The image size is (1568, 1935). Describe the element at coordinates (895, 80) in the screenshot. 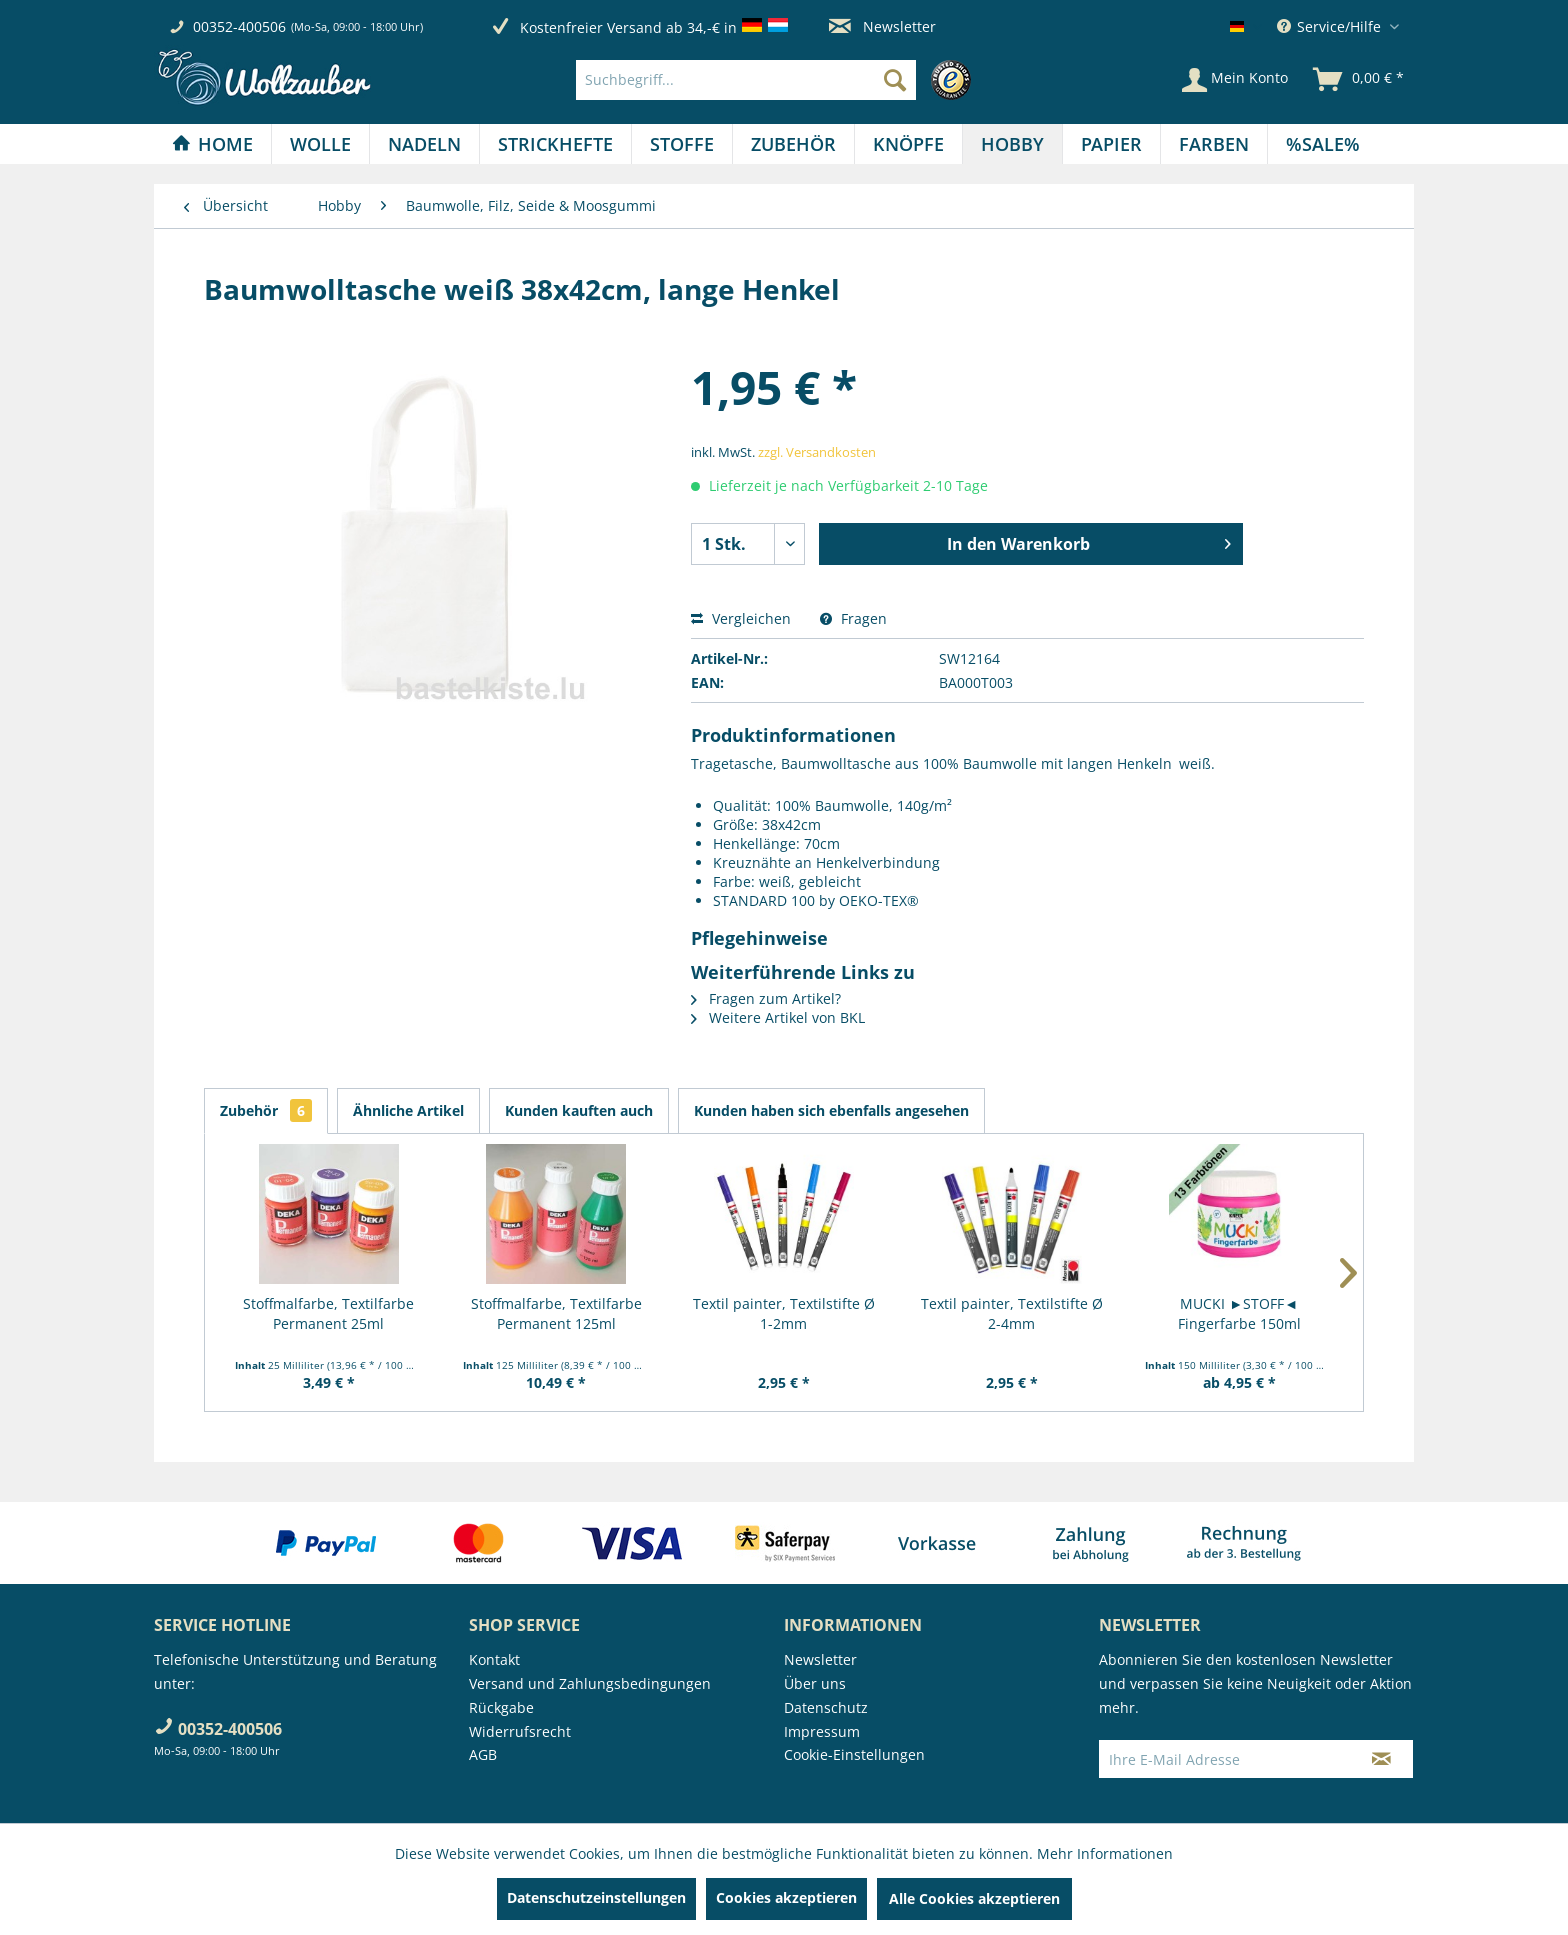

I see `[Suchen]` at that location.